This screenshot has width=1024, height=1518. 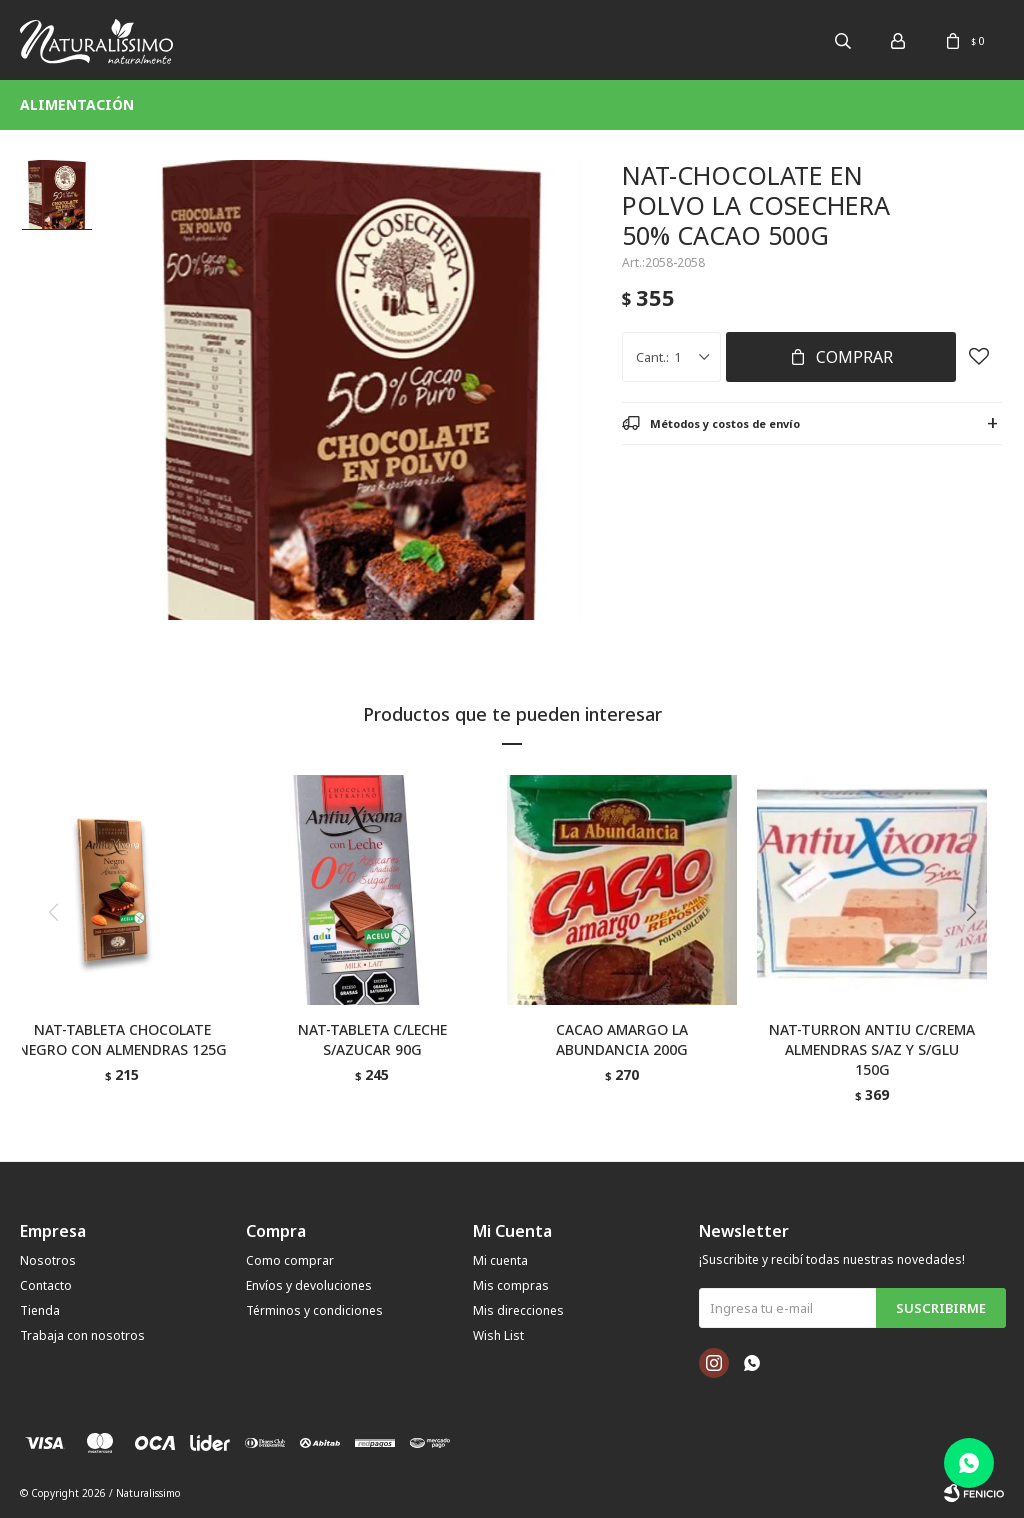 I want to click on NAT-TABLETA C/LECHE S/AZUCAR 90G, so click(x=372, y=1039).